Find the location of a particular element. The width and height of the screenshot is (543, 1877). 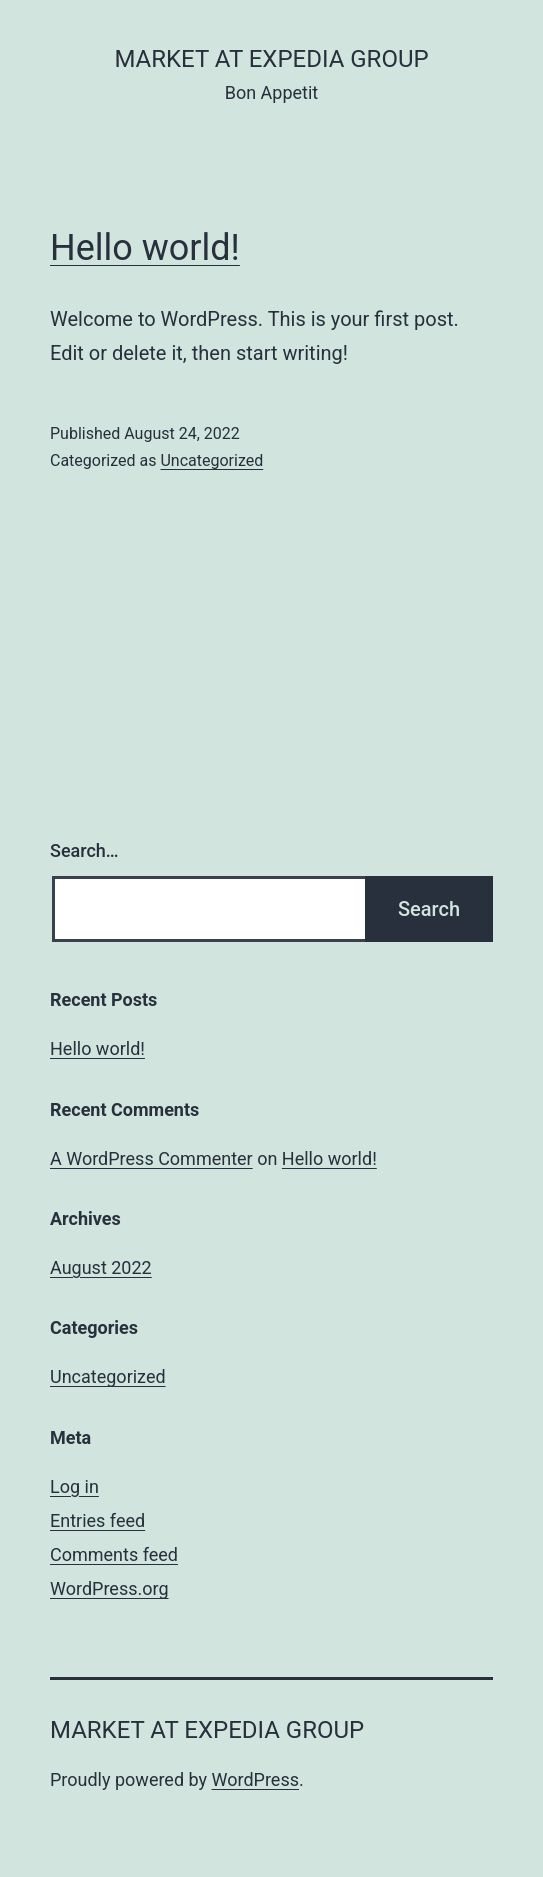

Hello world! is located at coordinates (145, 248).